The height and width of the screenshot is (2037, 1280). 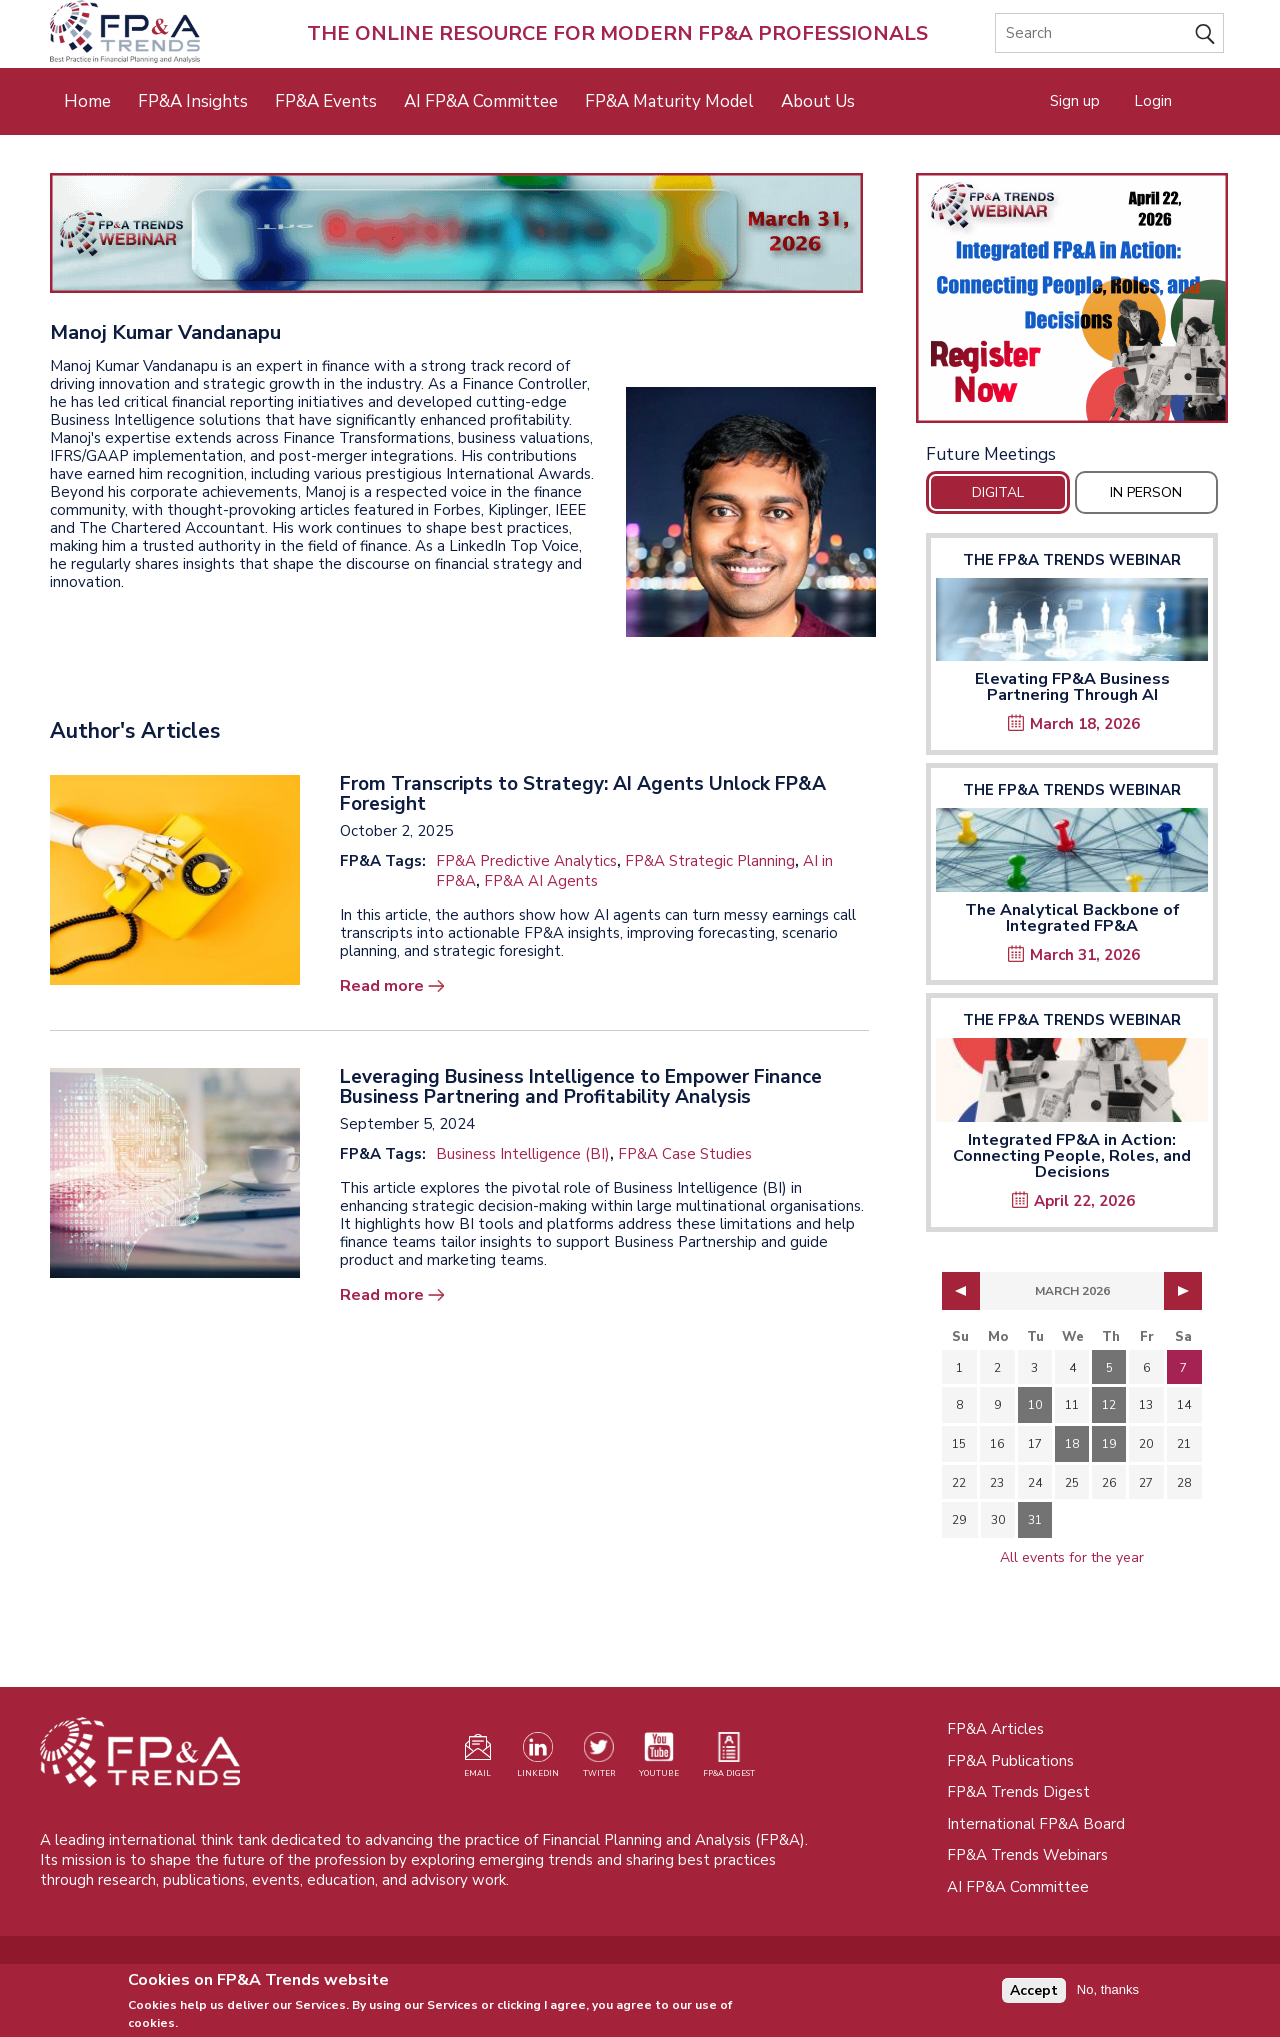 What do you see at coordinates (1035, 1405) in the screenshot?
I see `10` at bounding box center [1035, 1405].